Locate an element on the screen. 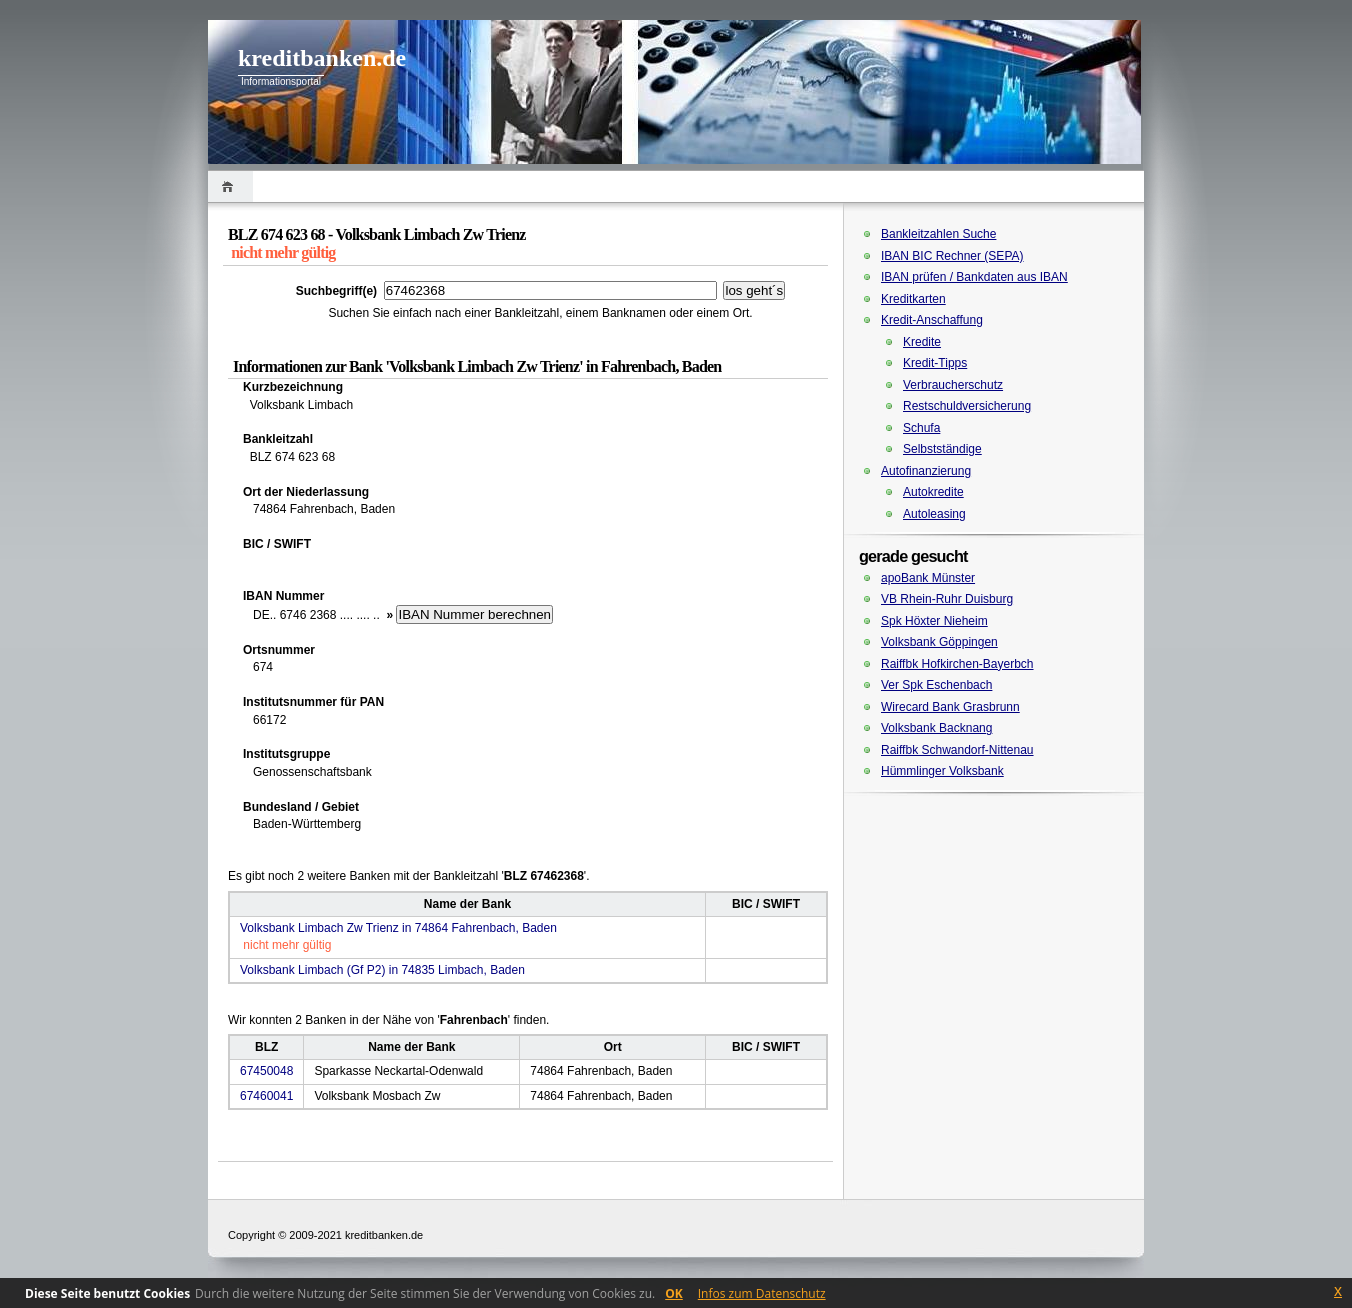  IBAN prüfen / Bankdaten aus IBAN is located at coordinates (974, 277).